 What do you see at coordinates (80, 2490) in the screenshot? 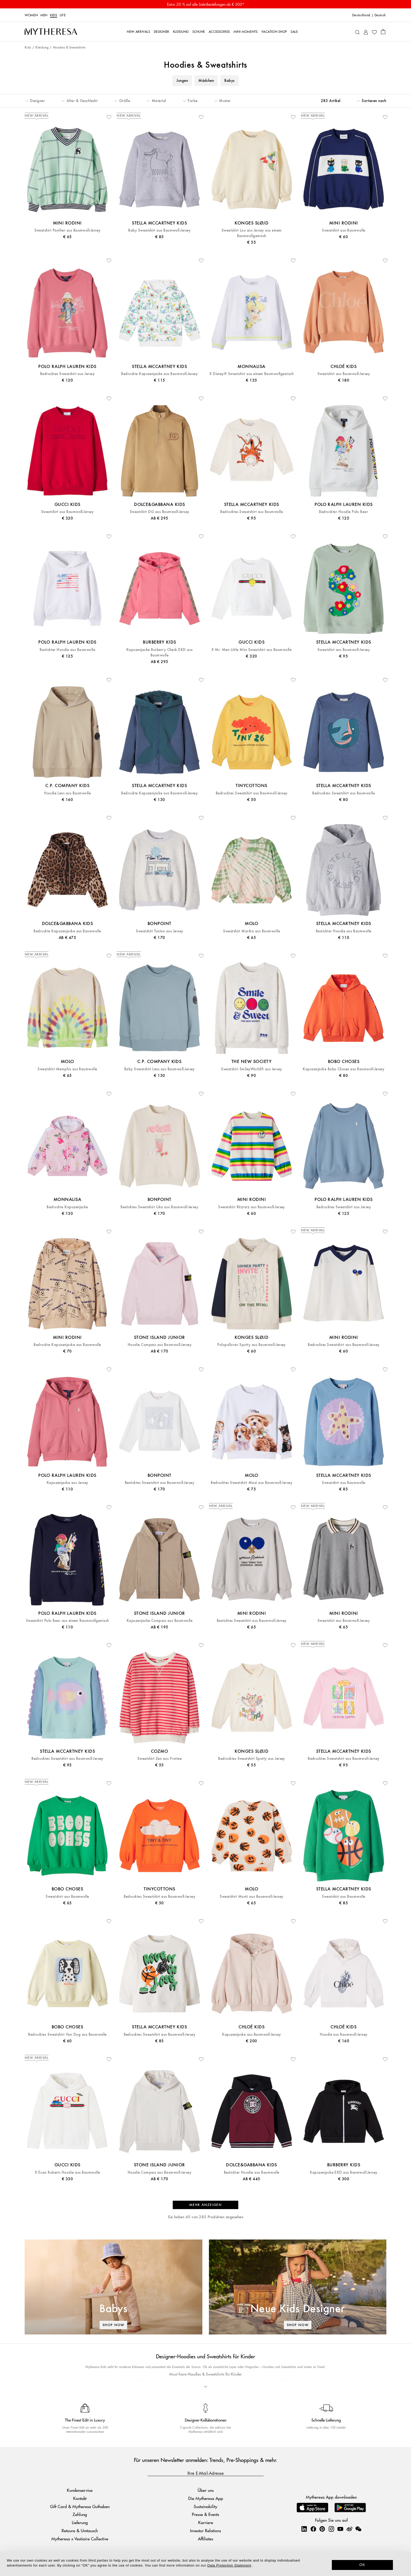
I see `Kundenservice` at bounding box center [80, 2490].